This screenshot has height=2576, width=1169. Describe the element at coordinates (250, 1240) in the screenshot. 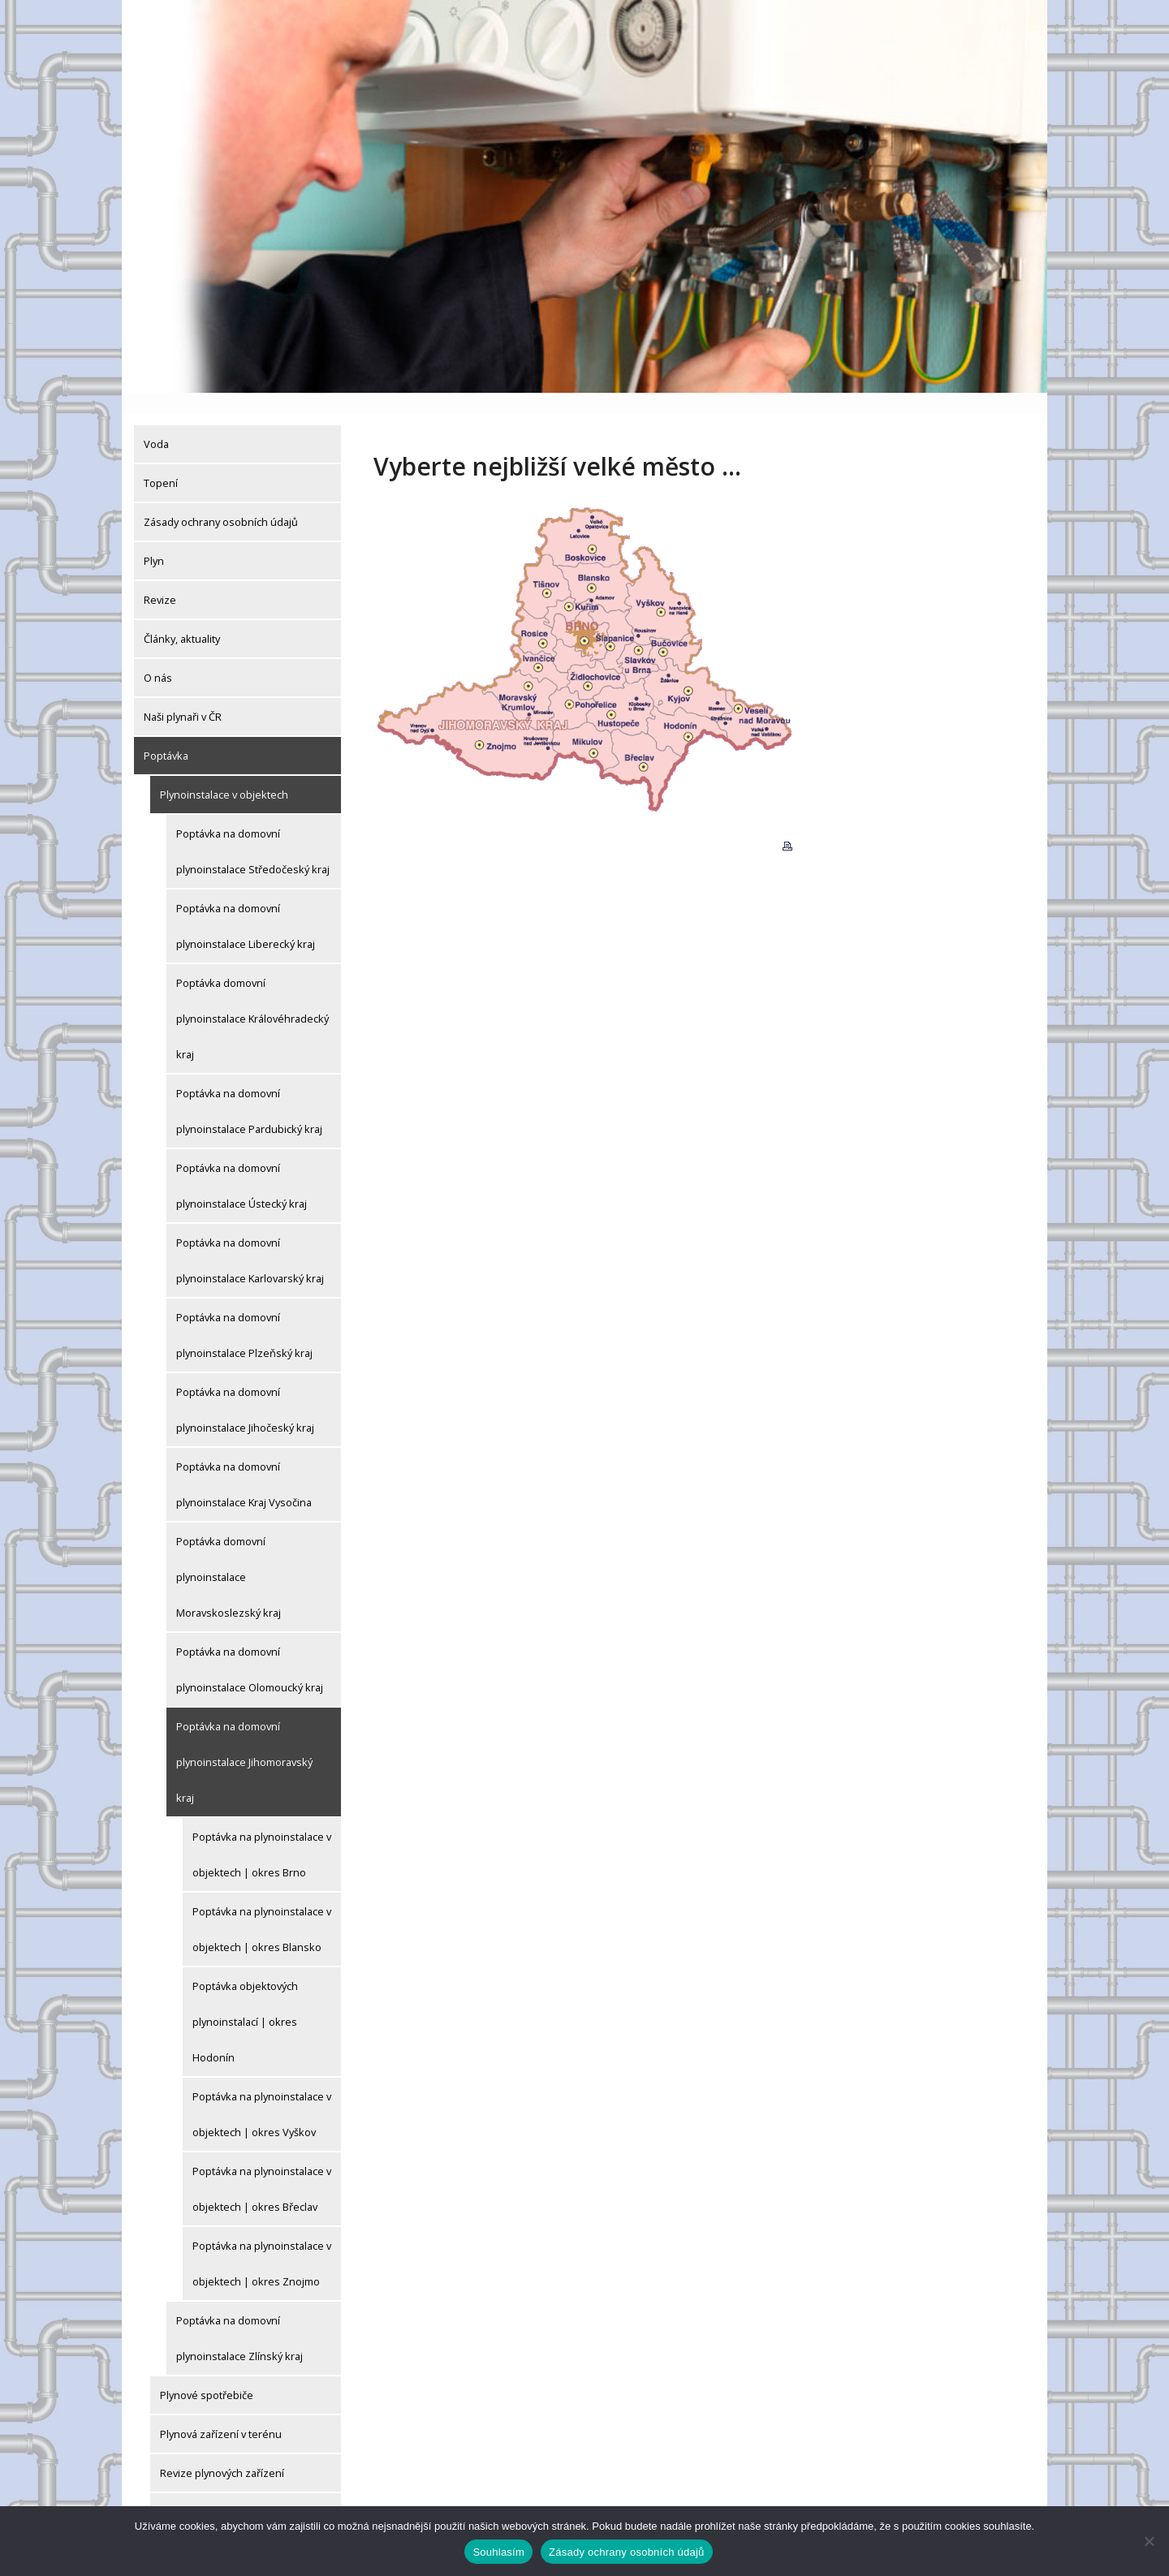

I see `Poptávka na domovní plynoinstalace Karlovarský kraj` at that location.